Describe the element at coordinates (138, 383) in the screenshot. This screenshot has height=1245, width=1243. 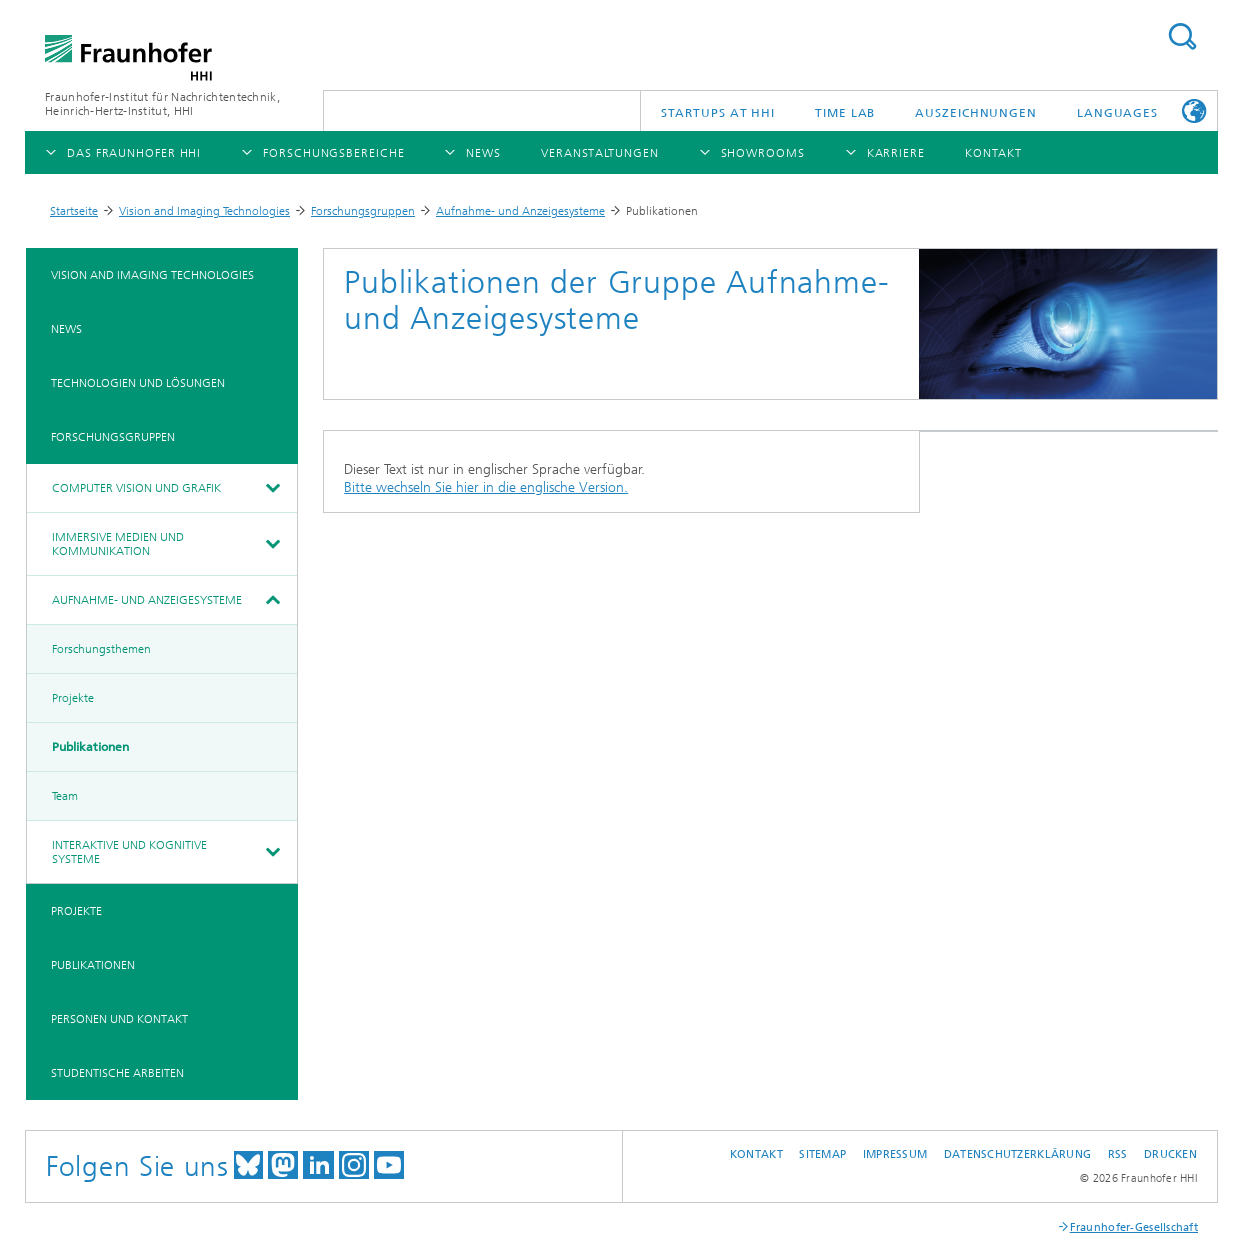
I see `Technologien und Lösungen` at that location.